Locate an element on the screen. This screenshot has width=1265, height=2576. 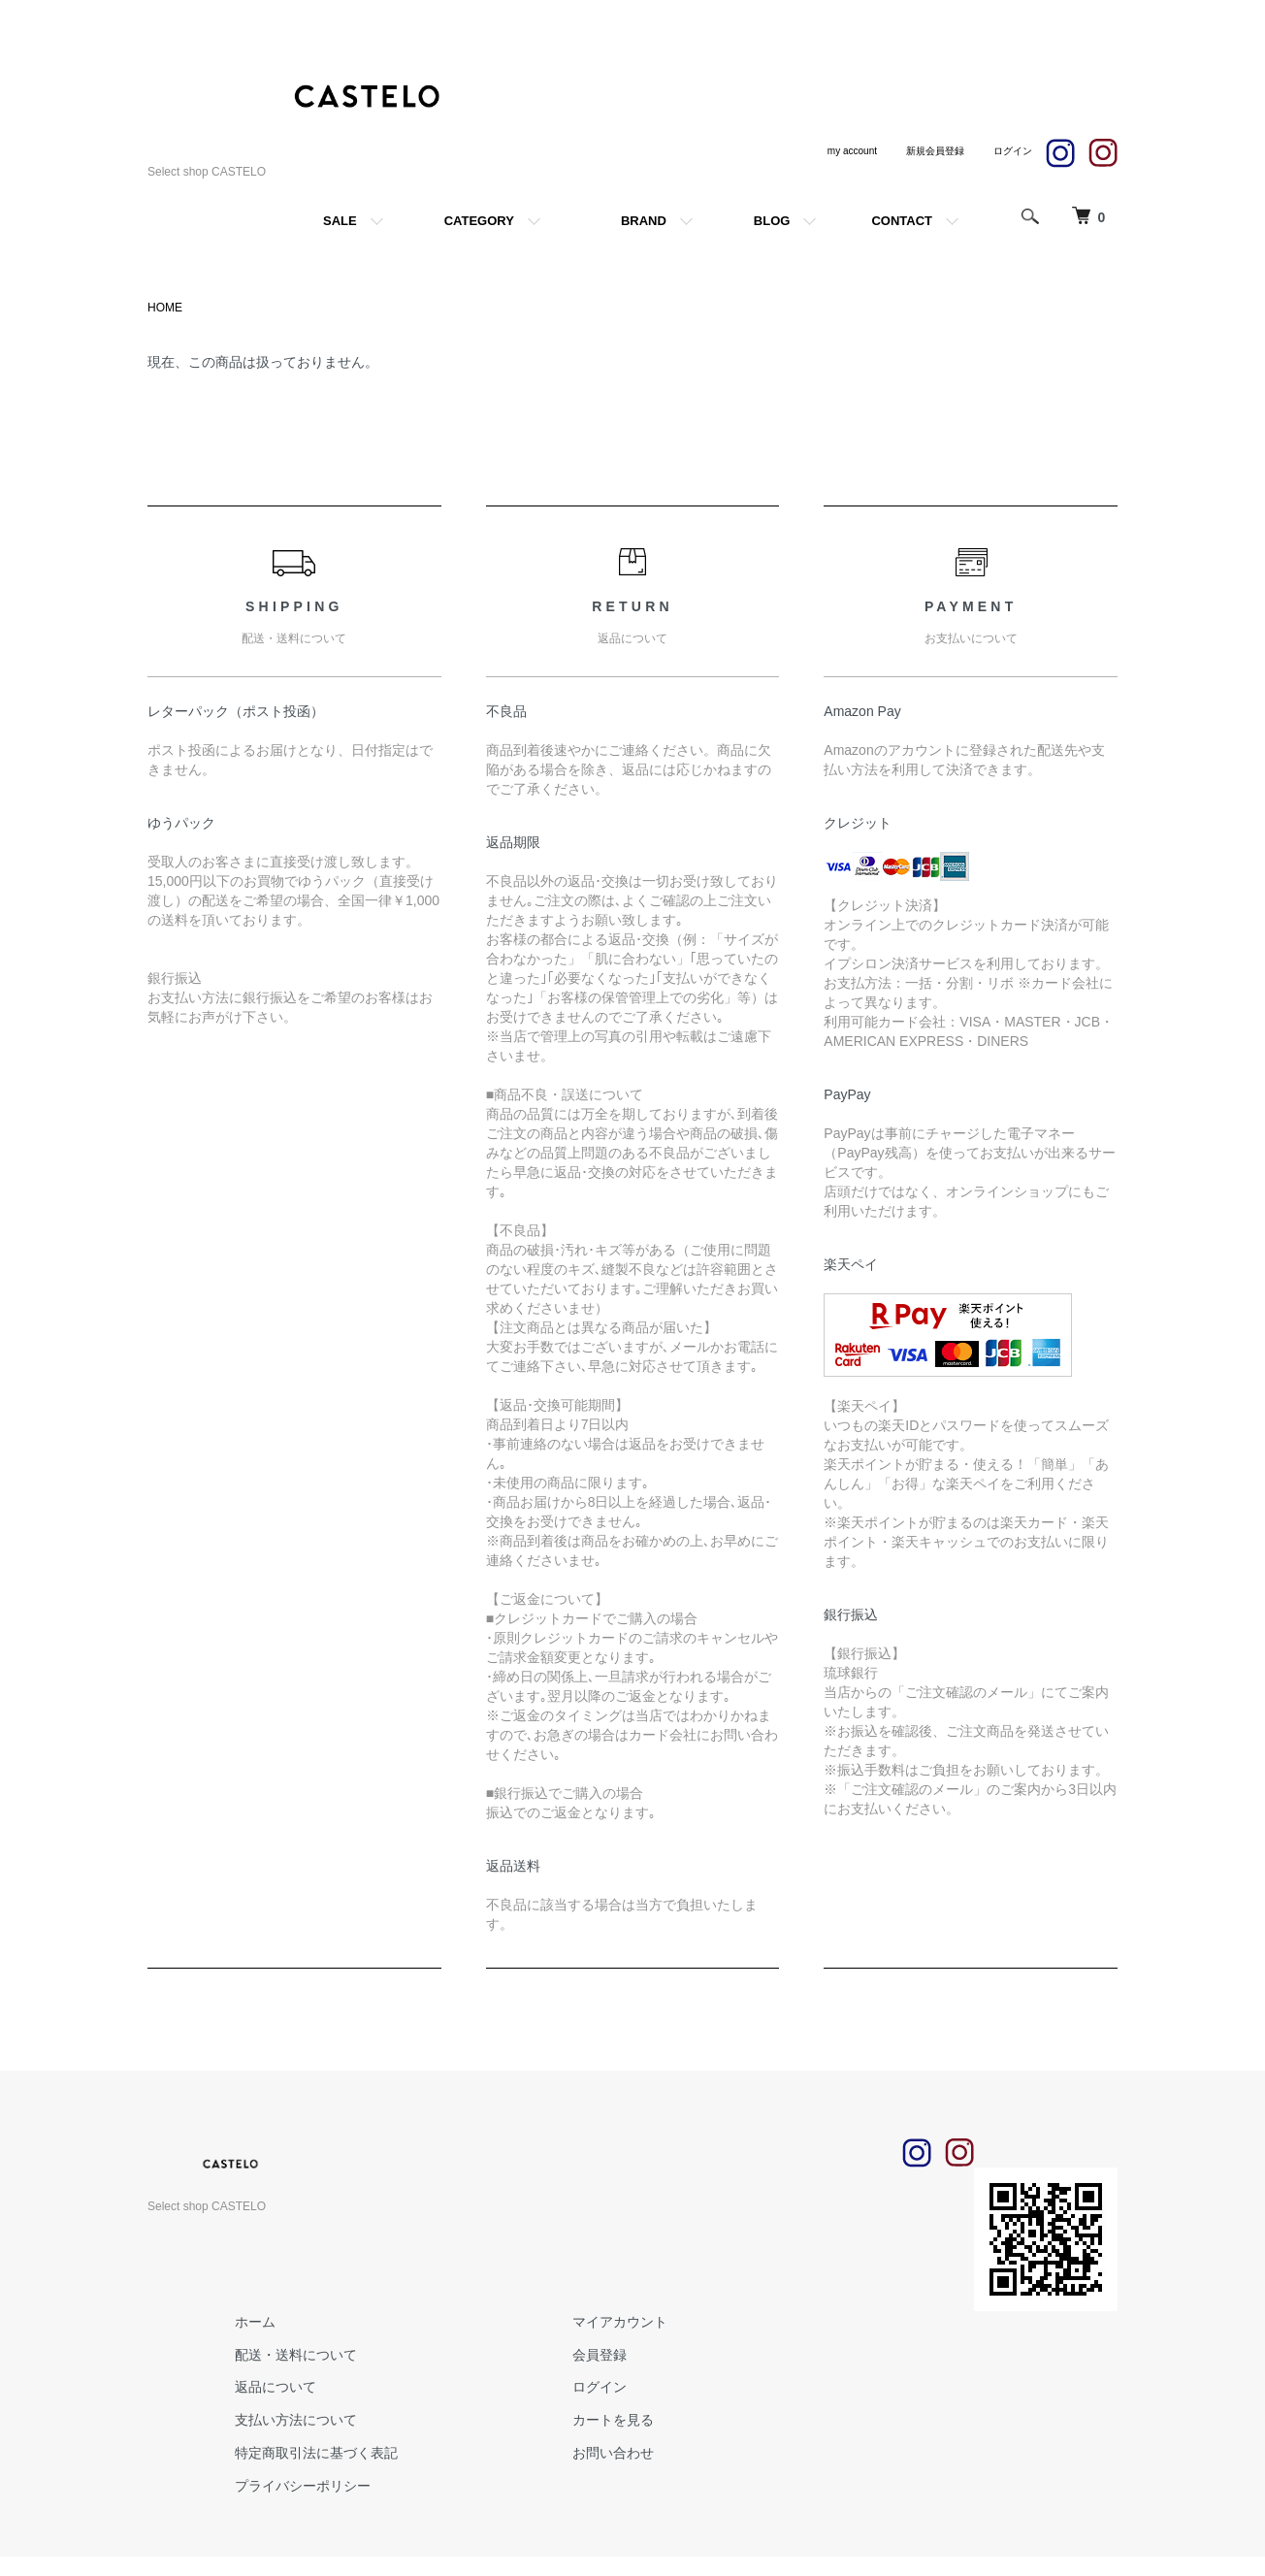
支払い方法について is located at coordinates (296, 2420).